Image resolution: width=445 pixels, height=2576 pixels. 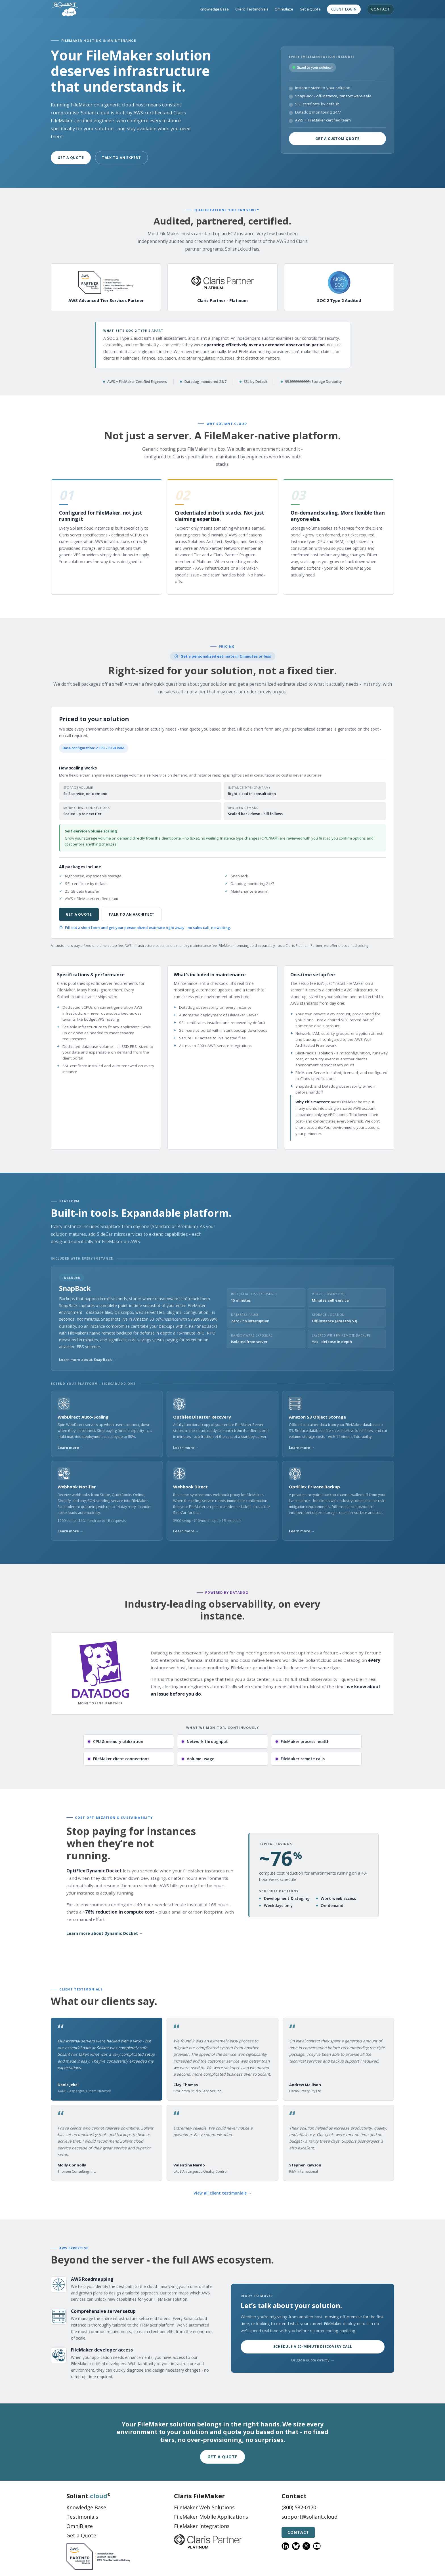 What do you see at coordinates (82, 2516) in the screenshot?
I see `Testimonials` at bounding box center [82, 2516].